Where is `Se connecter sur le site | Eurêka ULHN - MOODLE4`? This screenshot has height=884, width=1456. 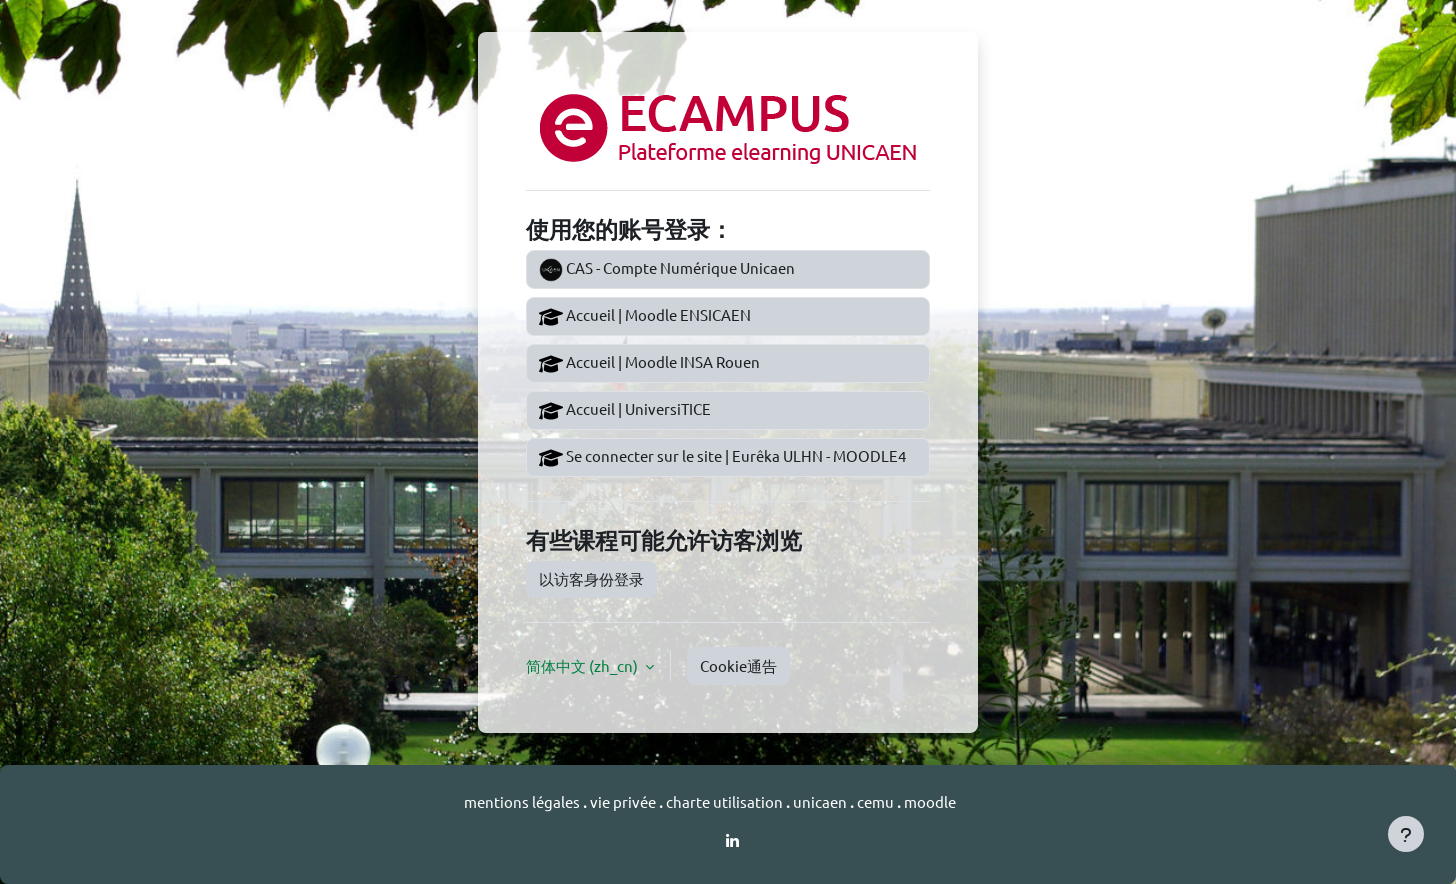
Se connecter sur le site | Eurêka ULHN - MOODLE4 is located at coordinates (722, 458).